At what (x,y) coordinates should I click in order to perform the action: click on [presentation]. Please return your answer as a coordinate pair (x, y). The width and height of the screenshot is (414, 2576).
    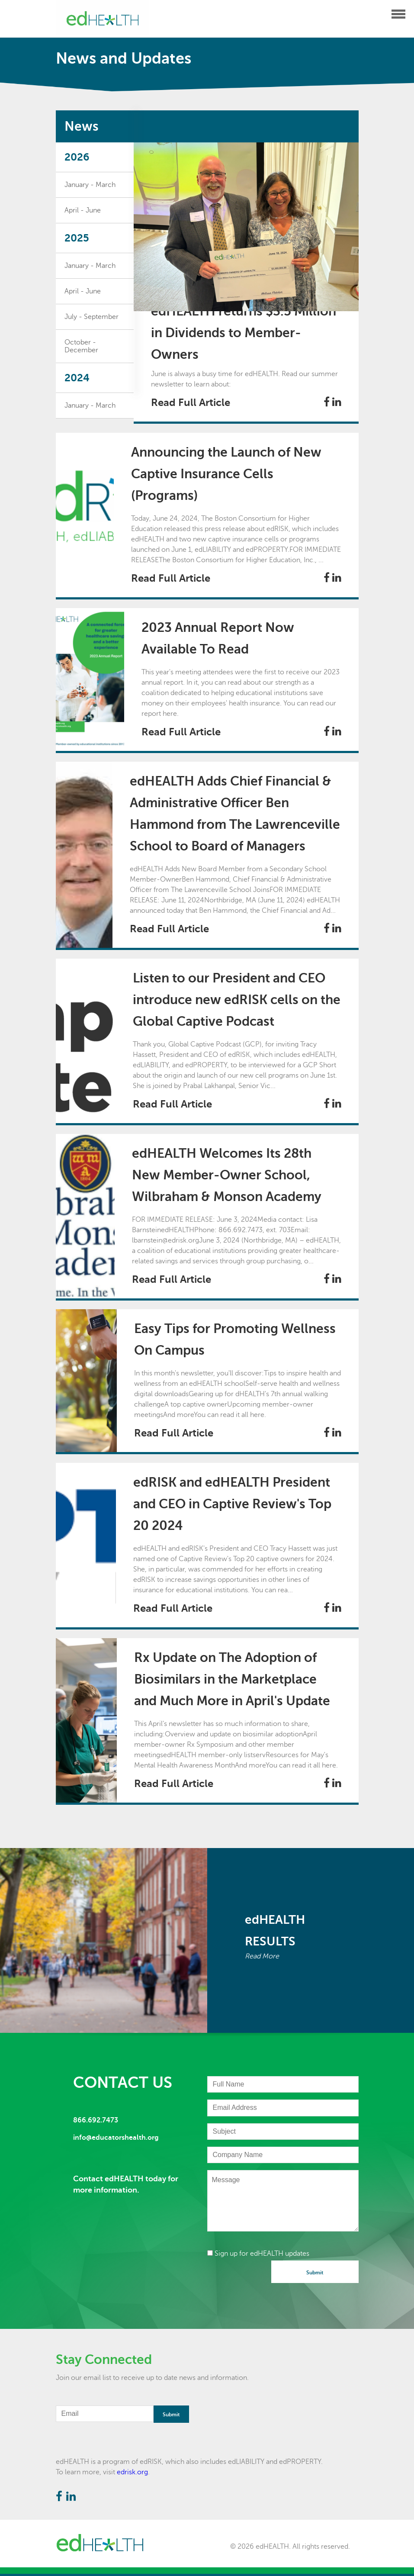
    Looking at the image, I should click on (273, 2277).